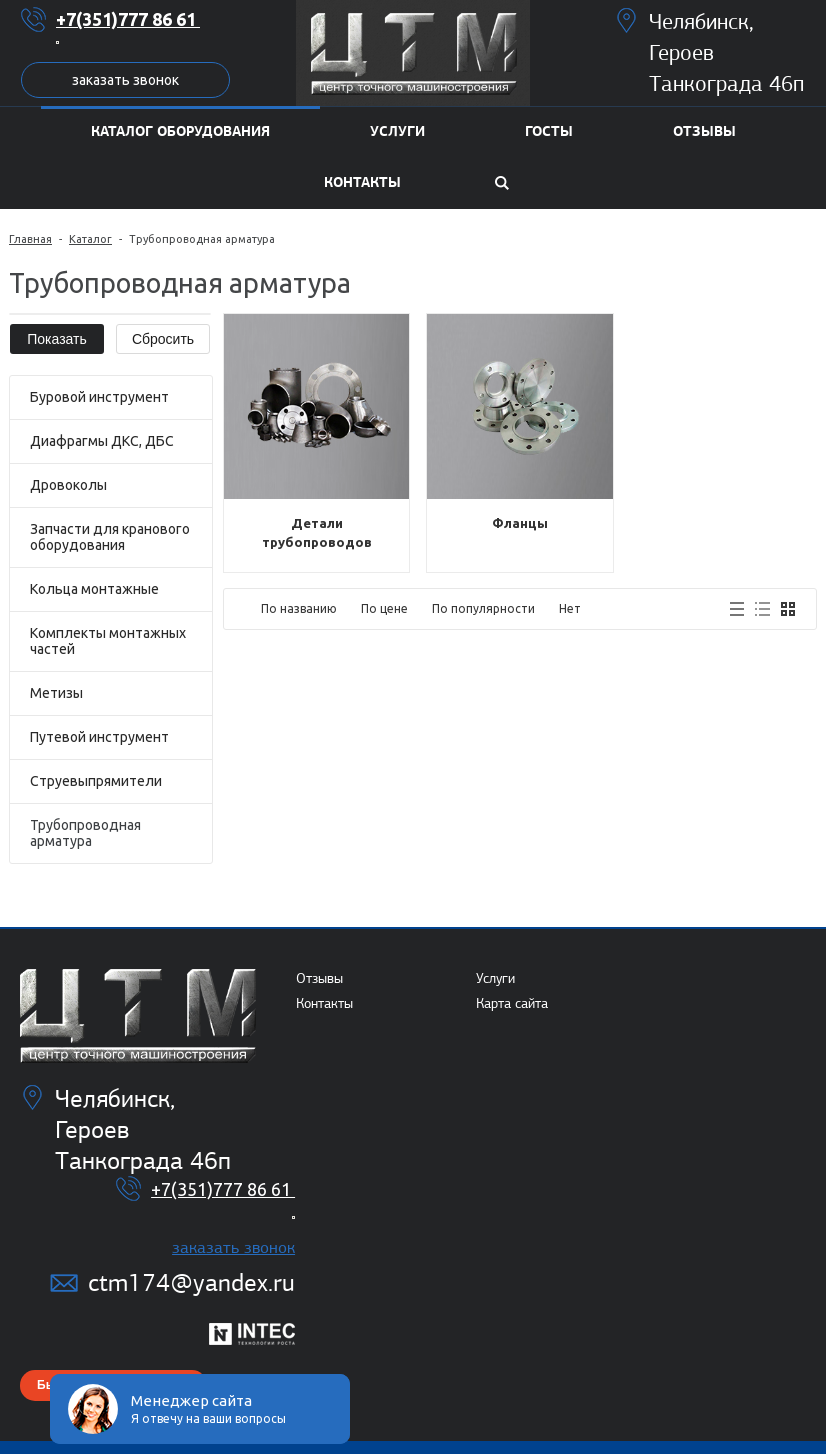 Image resolution: width=826 pixels, height=1454 pixels. Describe the element at coordinates (299, 608) in the screenshot. I see `По названию` at that location.